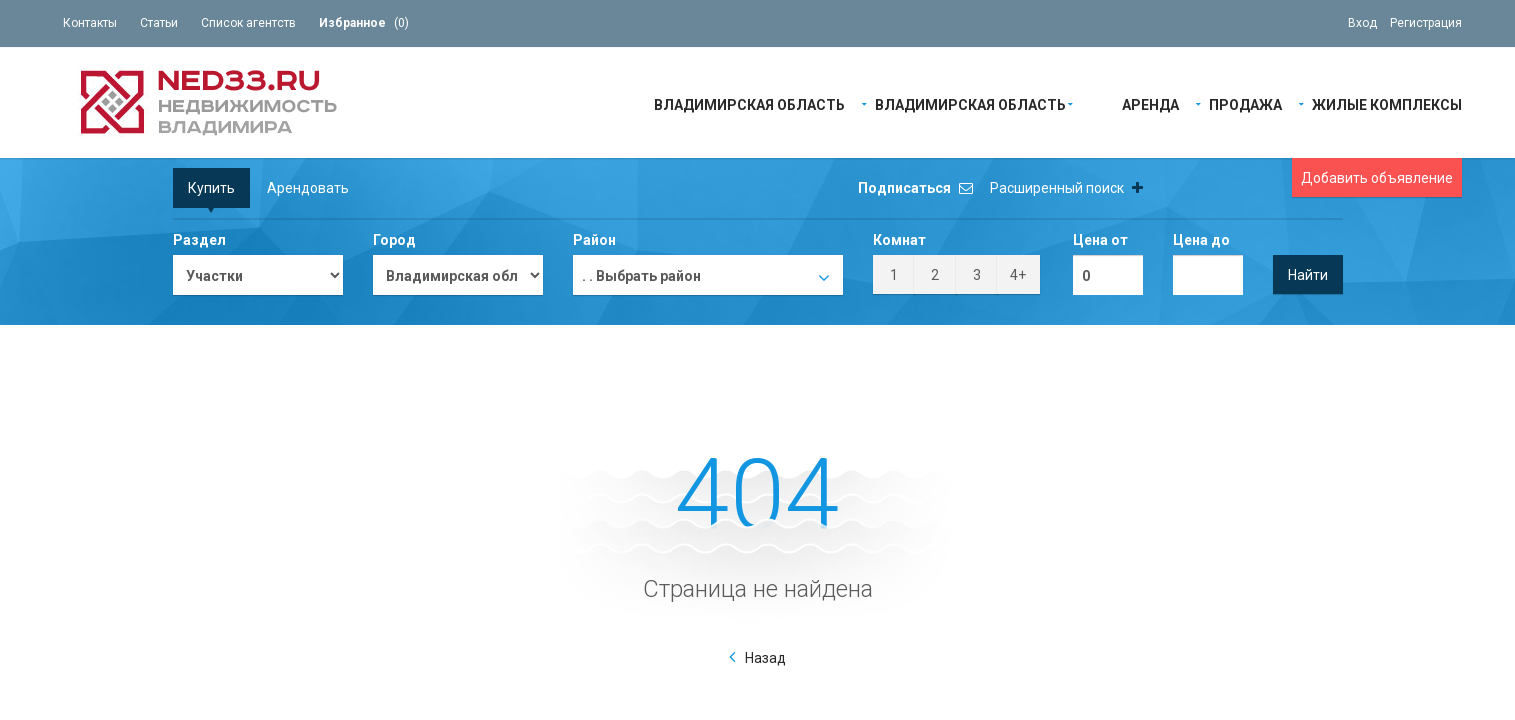 The width and height of the screenshot is (1515, 720). I want to click on Цена до, so click(1201, 240).